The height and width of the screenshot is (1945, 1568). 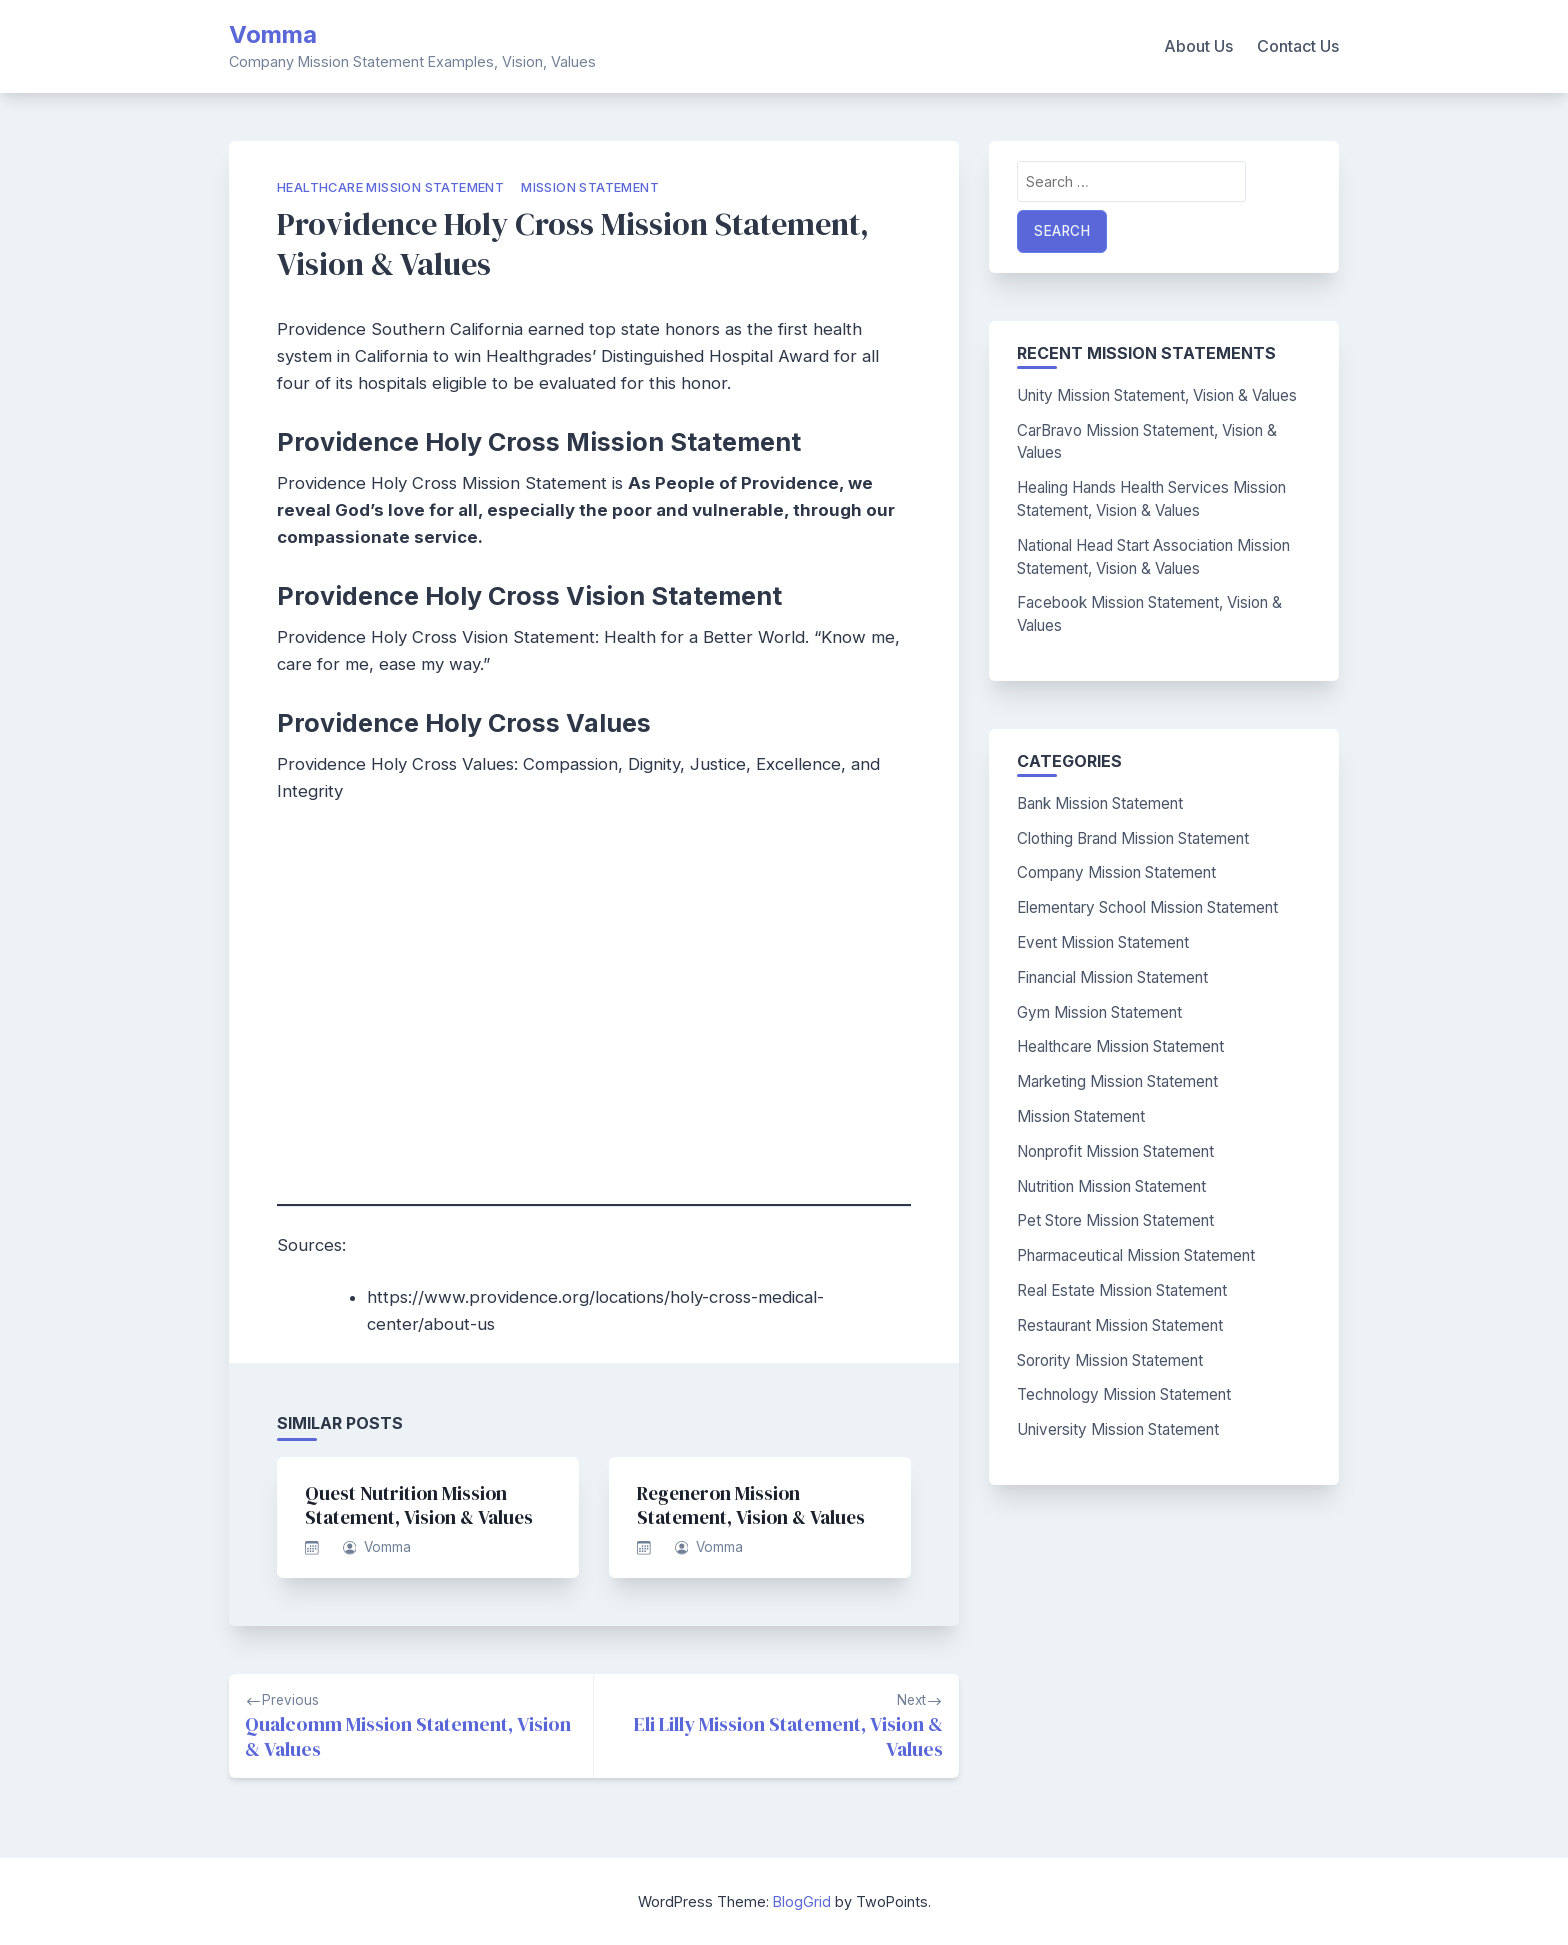 What do you see at coordinates (1103, 942) in the screenshot?
I see `Event Mission Statement` at bounding box center [1103, 942].